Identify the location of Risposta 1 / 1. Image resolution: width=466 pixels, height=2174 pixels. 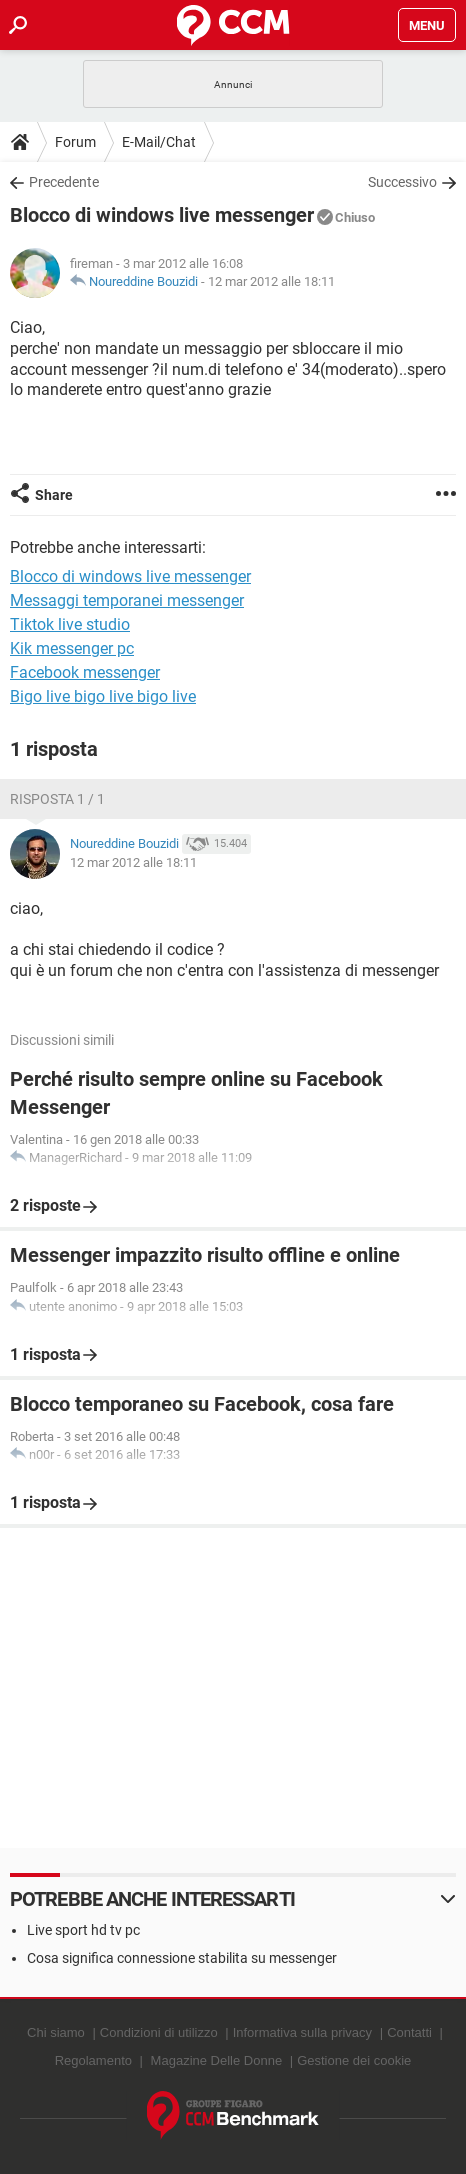
(57, 799).